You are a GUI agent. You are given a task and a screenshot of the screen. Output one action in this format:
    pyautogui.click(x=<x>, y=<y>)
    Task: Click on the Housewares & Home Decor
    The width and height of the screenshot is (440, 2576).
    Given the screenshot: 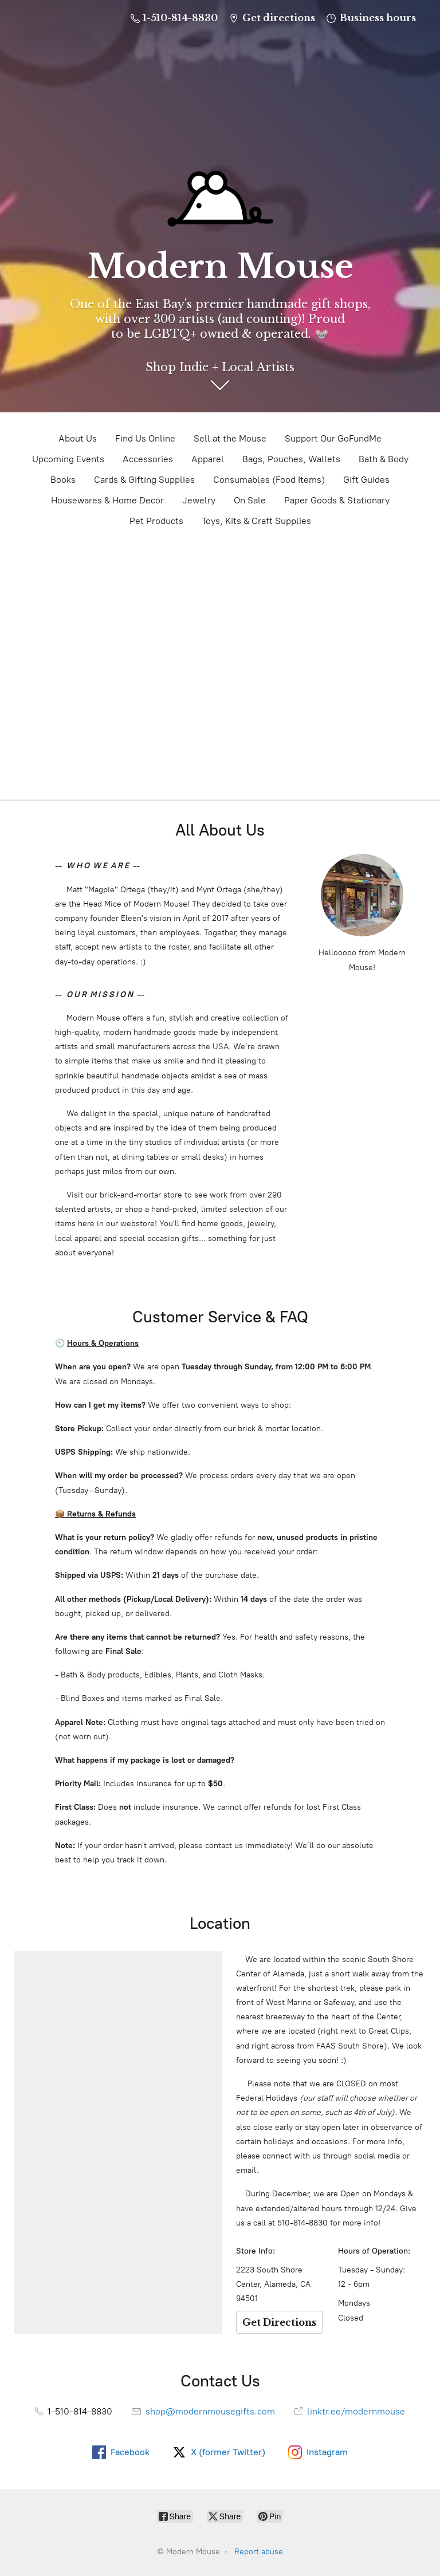 What is the action you would take?
    pyautogui.click(x=107, y=500)
    